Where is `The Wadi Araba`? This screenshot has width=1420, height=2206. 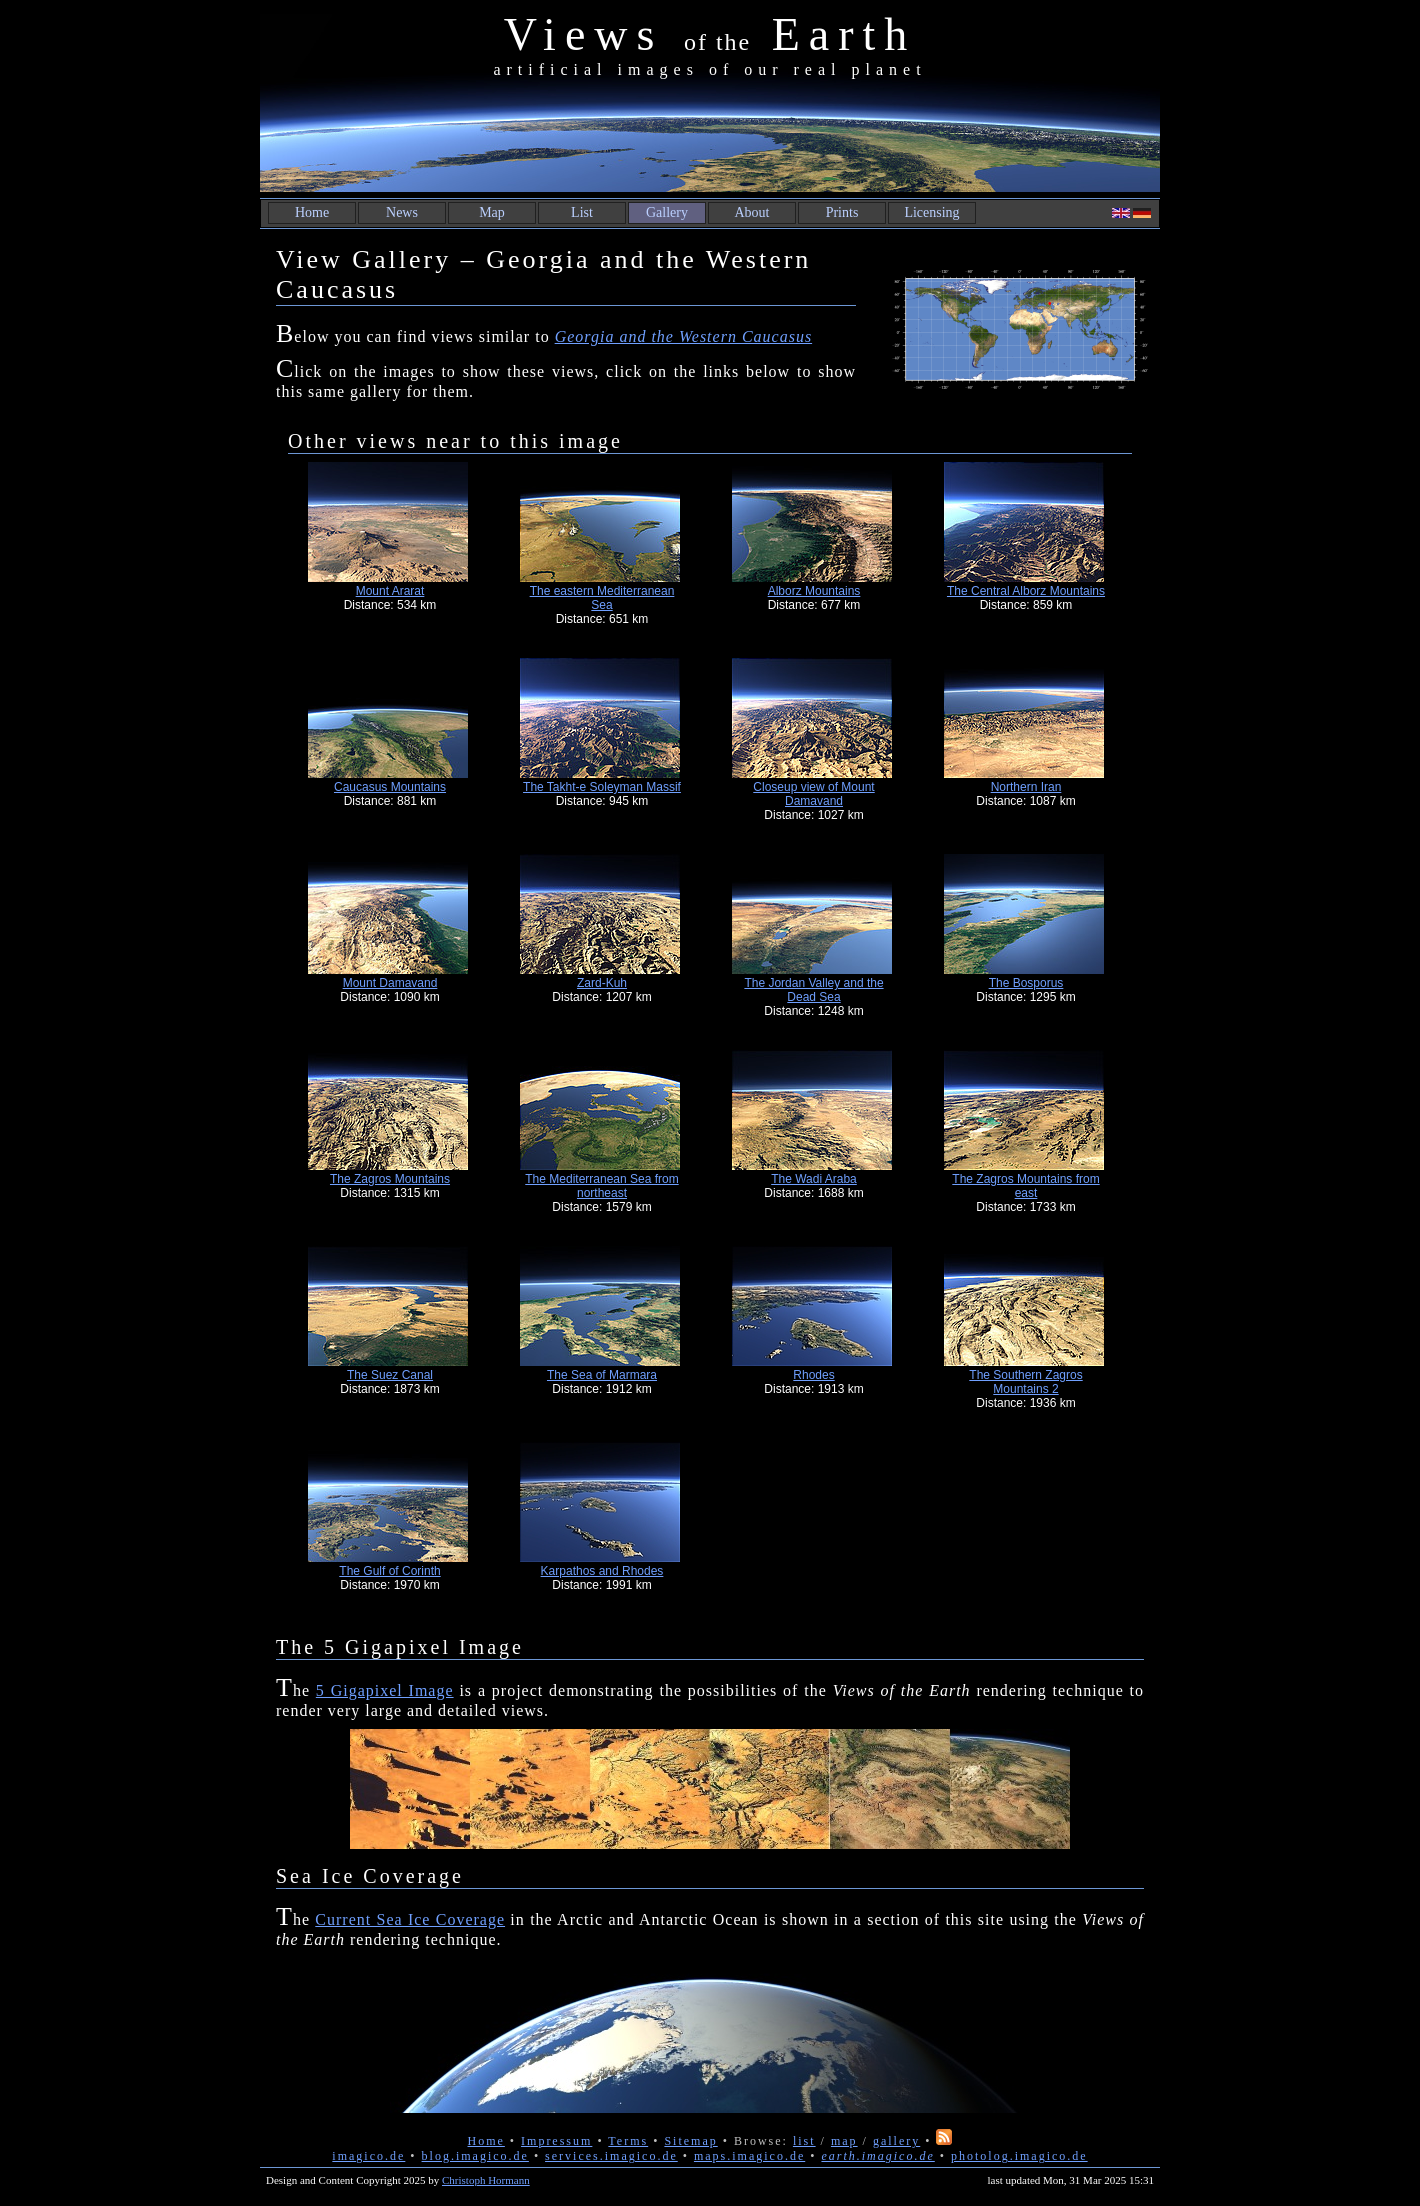 The Wadi Araba is located at coordinates (814, 1179).